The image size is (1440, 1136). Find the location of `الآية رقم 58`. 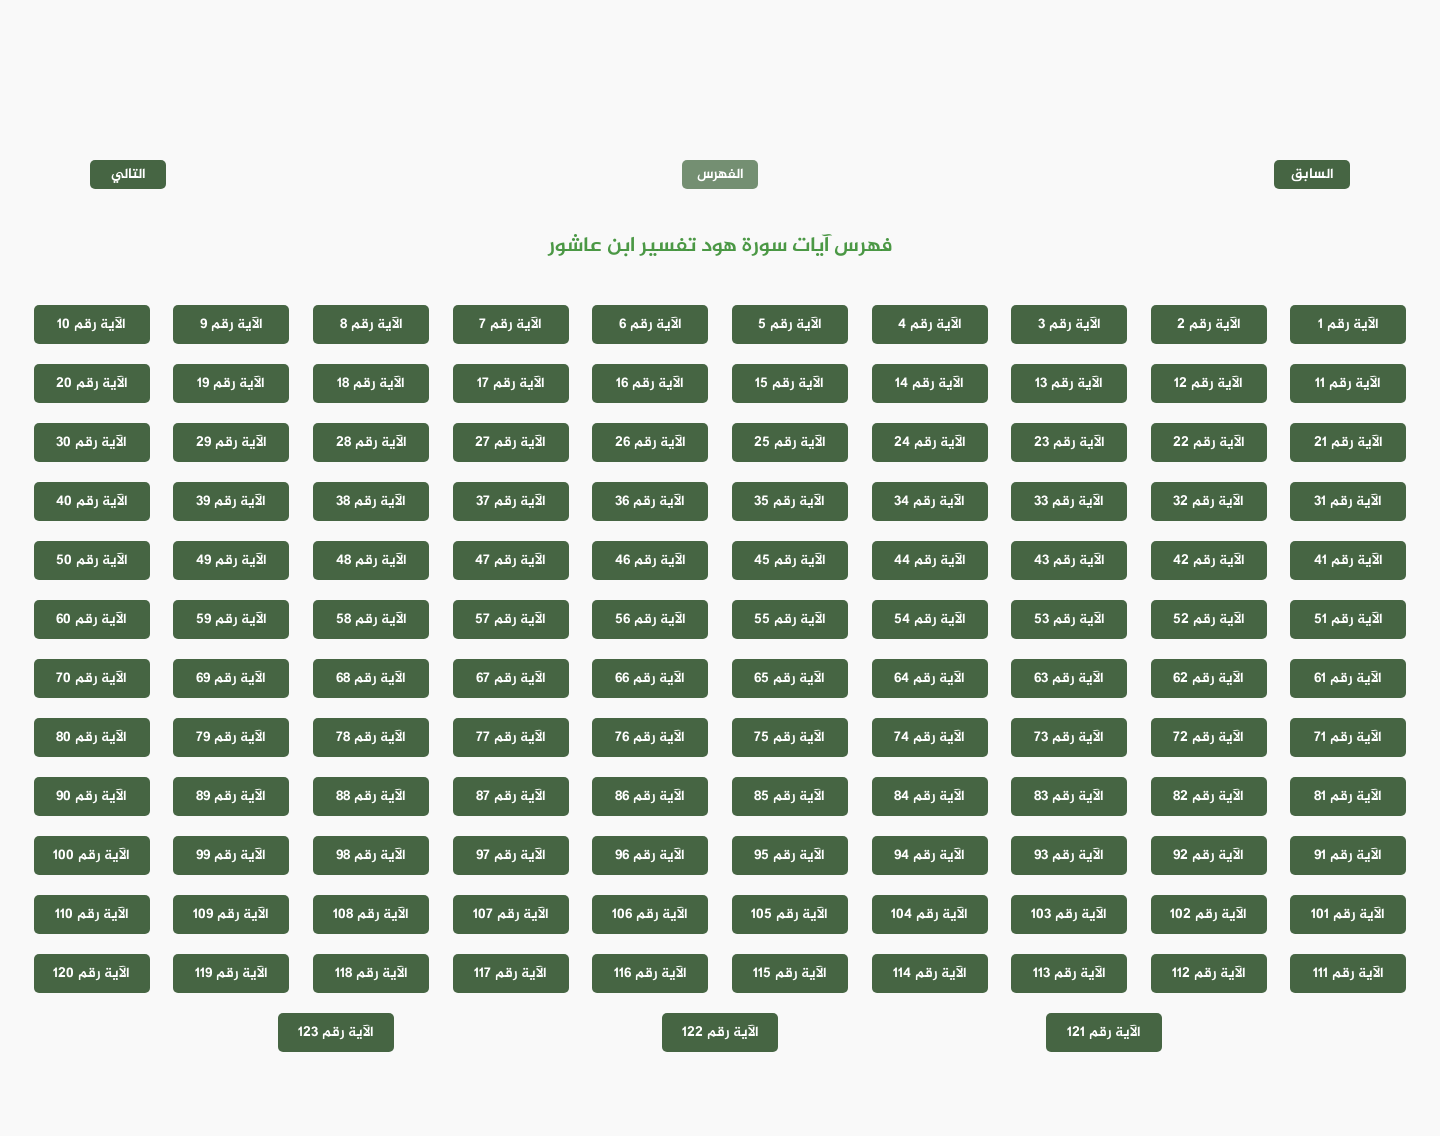

الآية رقم 58 is located at coordinates (371, 619).